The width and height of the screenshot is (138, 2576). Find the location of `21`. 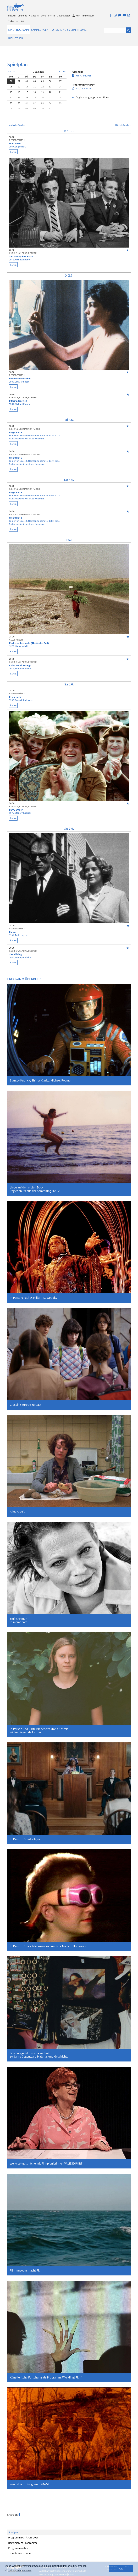

21 is located at coordinates (60, 92).